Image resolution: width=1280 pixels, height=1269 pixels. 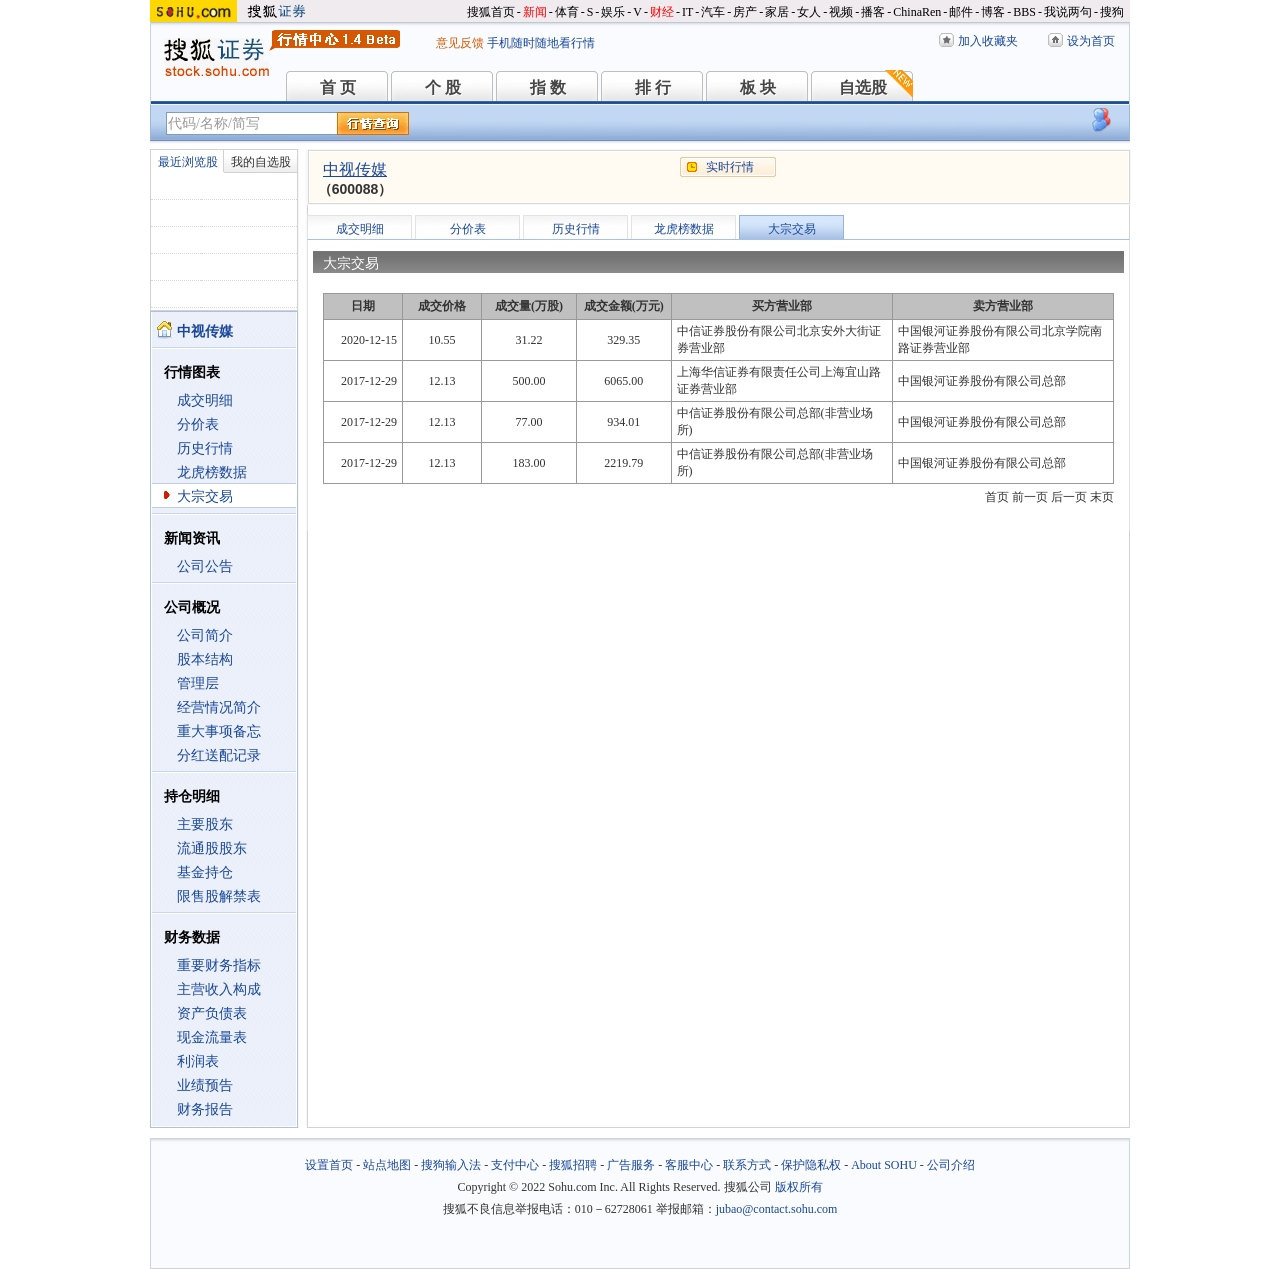 I want to click on 自选股, so click(x=863, y=87).